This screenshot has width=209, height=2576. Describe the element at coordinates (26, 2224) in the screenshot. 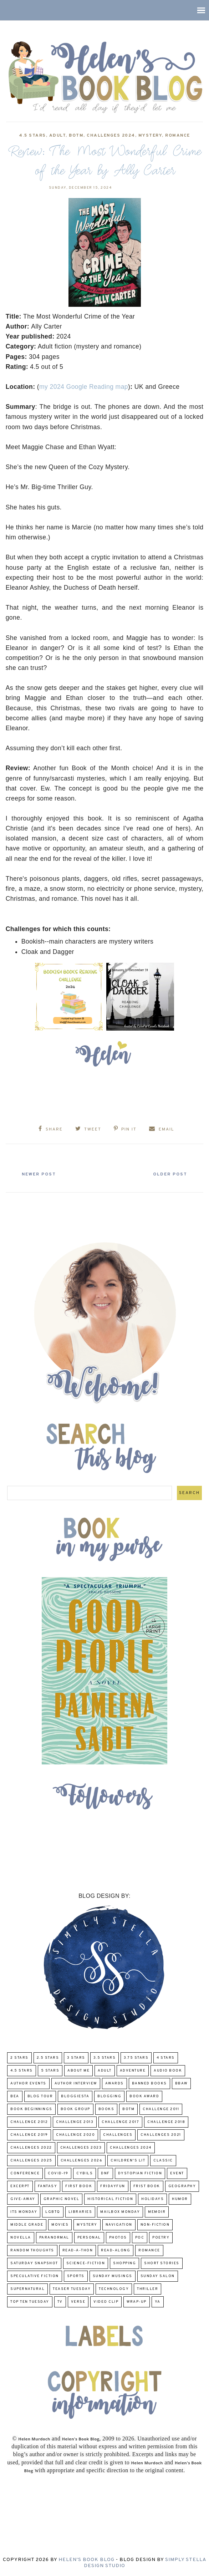

I see `middle grade` at that location.